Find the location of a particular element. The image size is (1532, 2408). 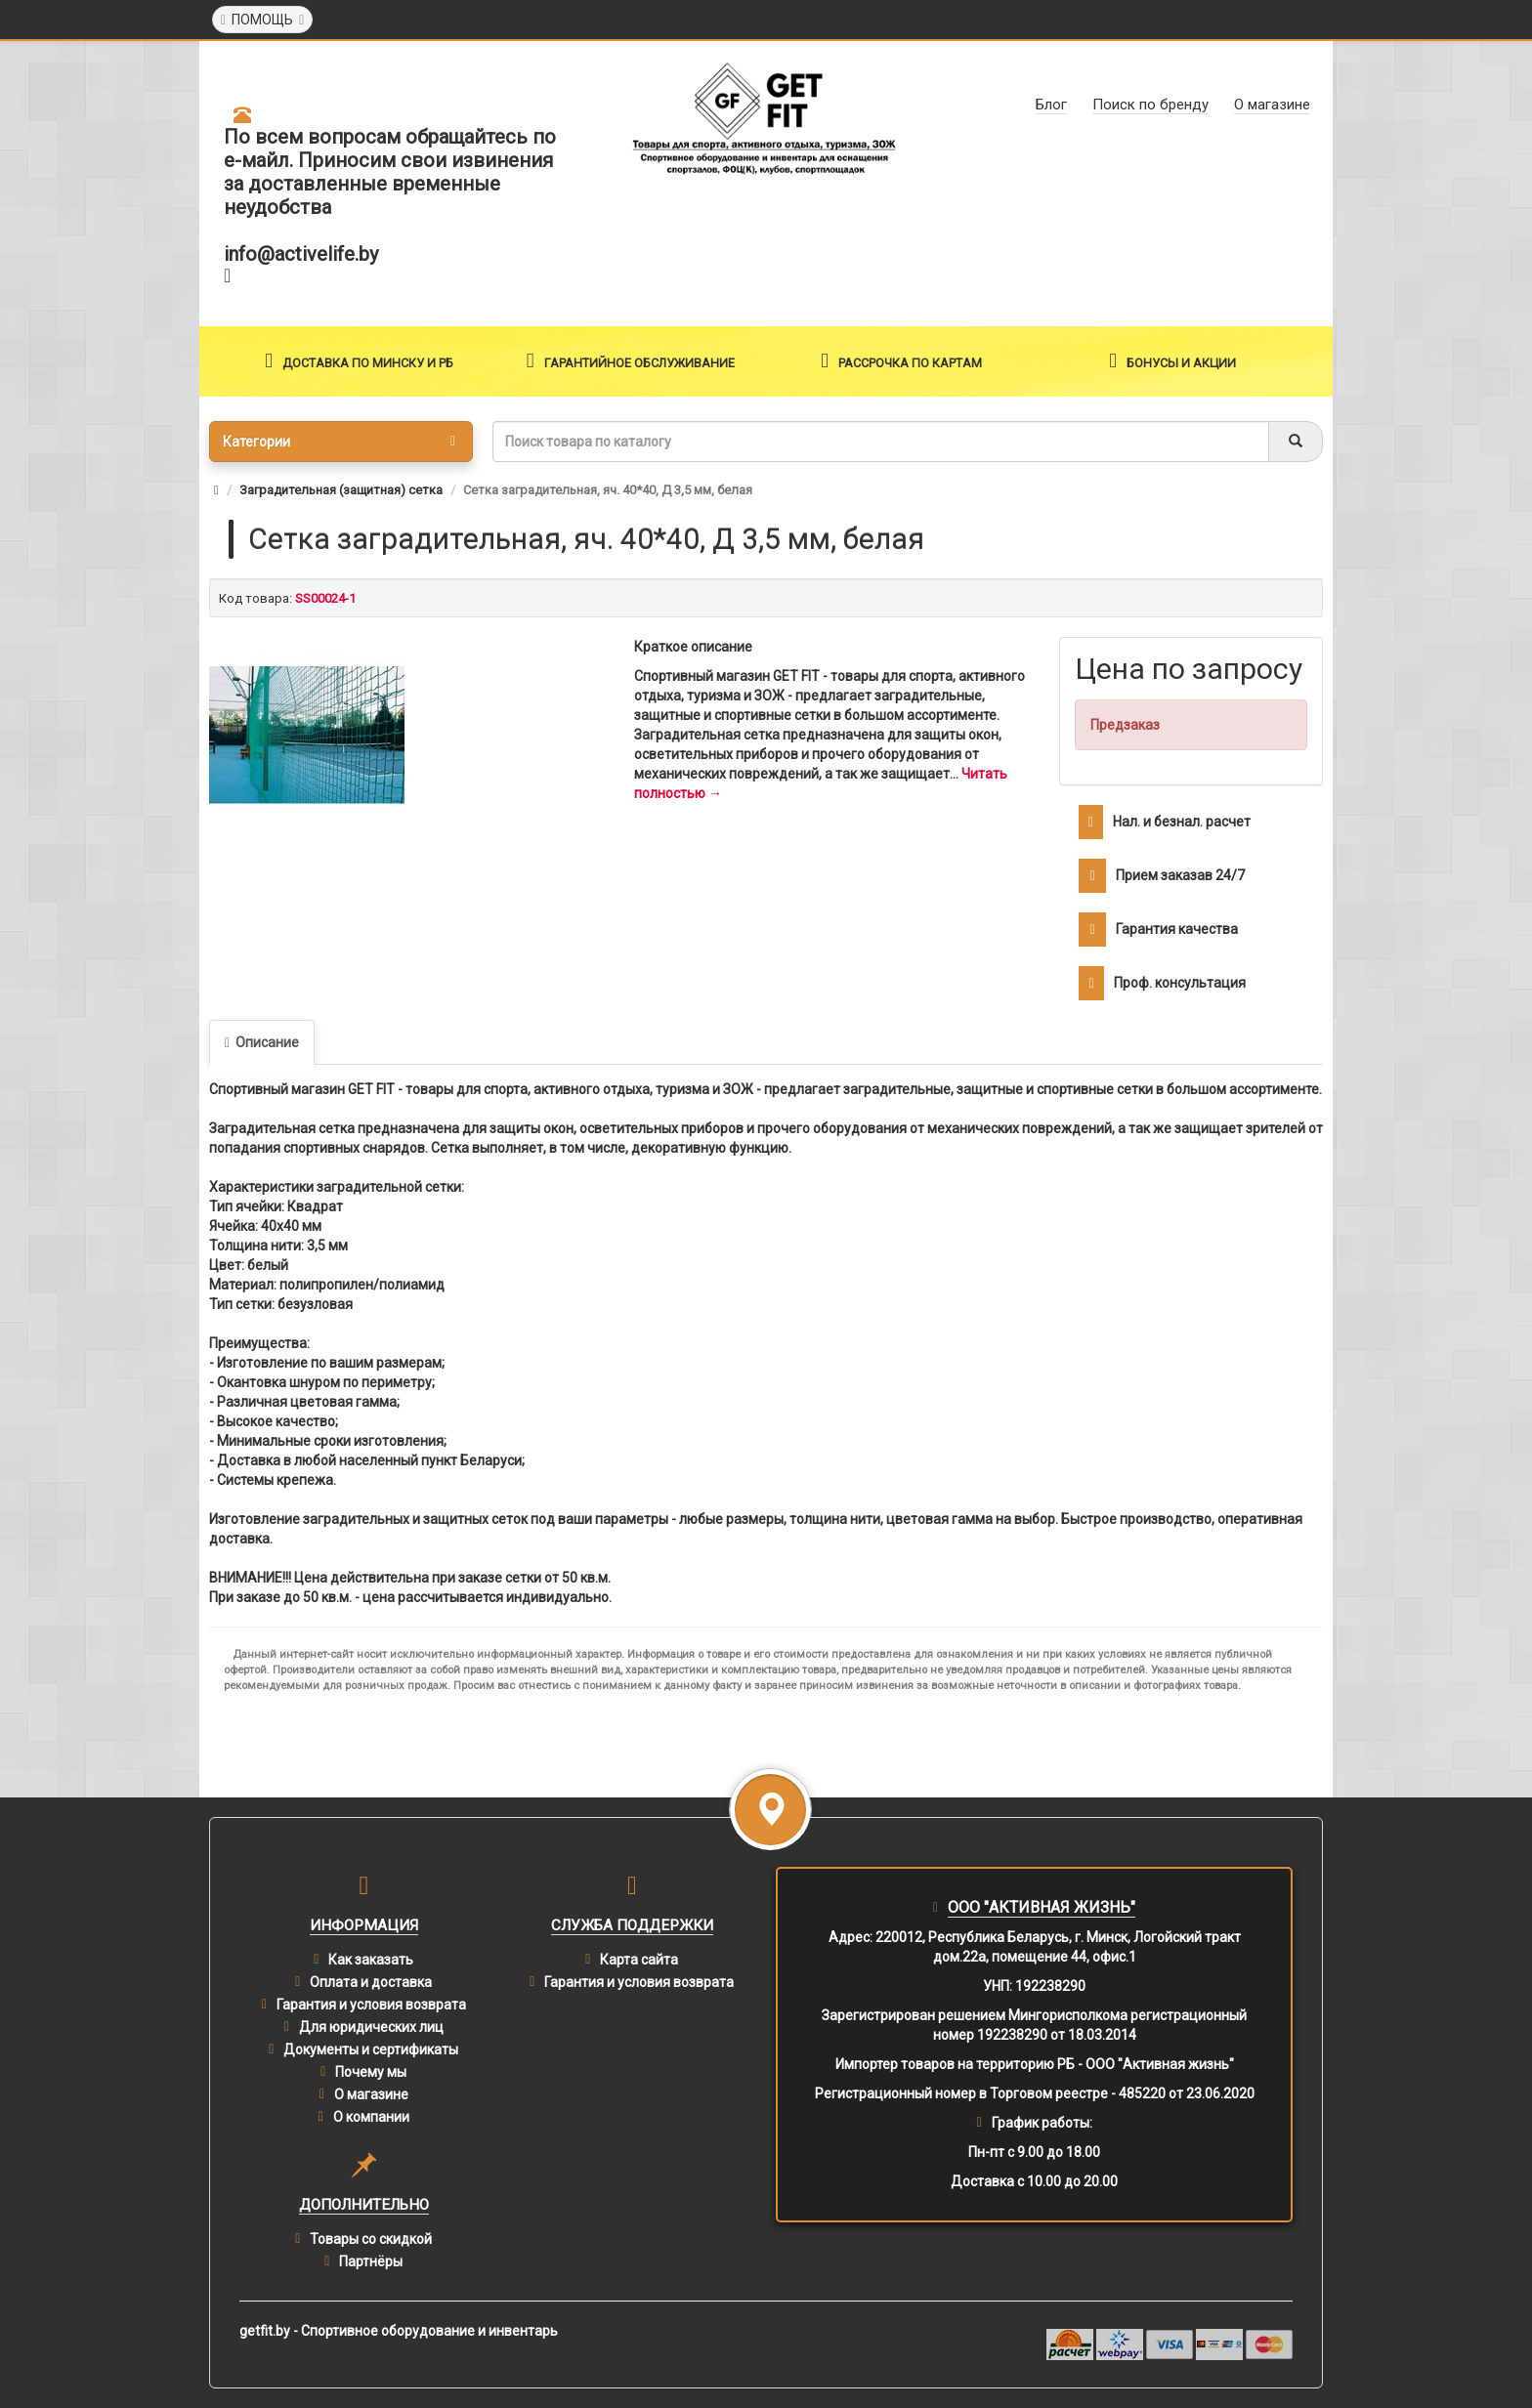

Для юридических лиц is located at coordinates (371, 2027).